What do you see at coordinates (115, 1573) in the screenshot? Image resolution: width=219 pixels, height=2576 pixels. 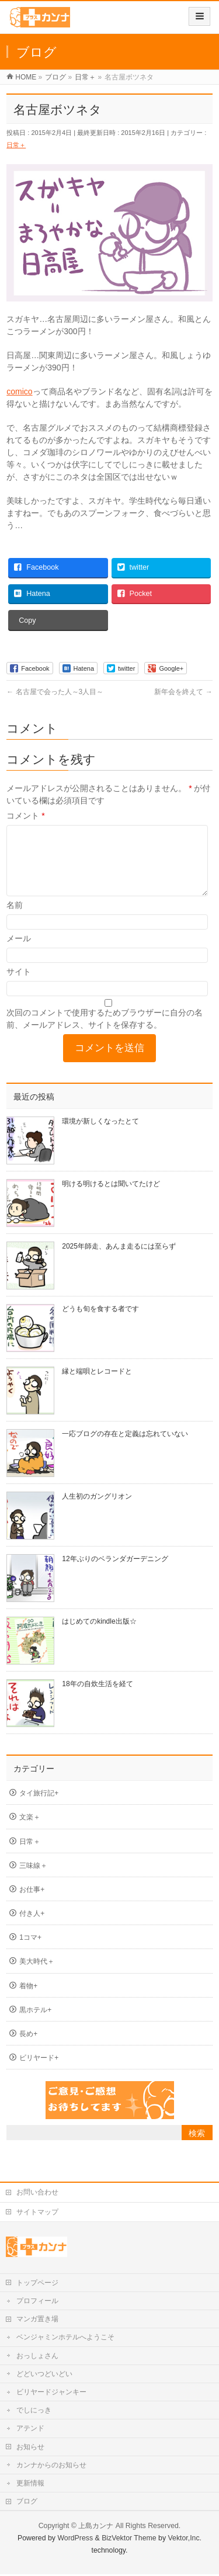 I see `12年ぶりのベランダガーデニング` at bounding box center [115, 1573].